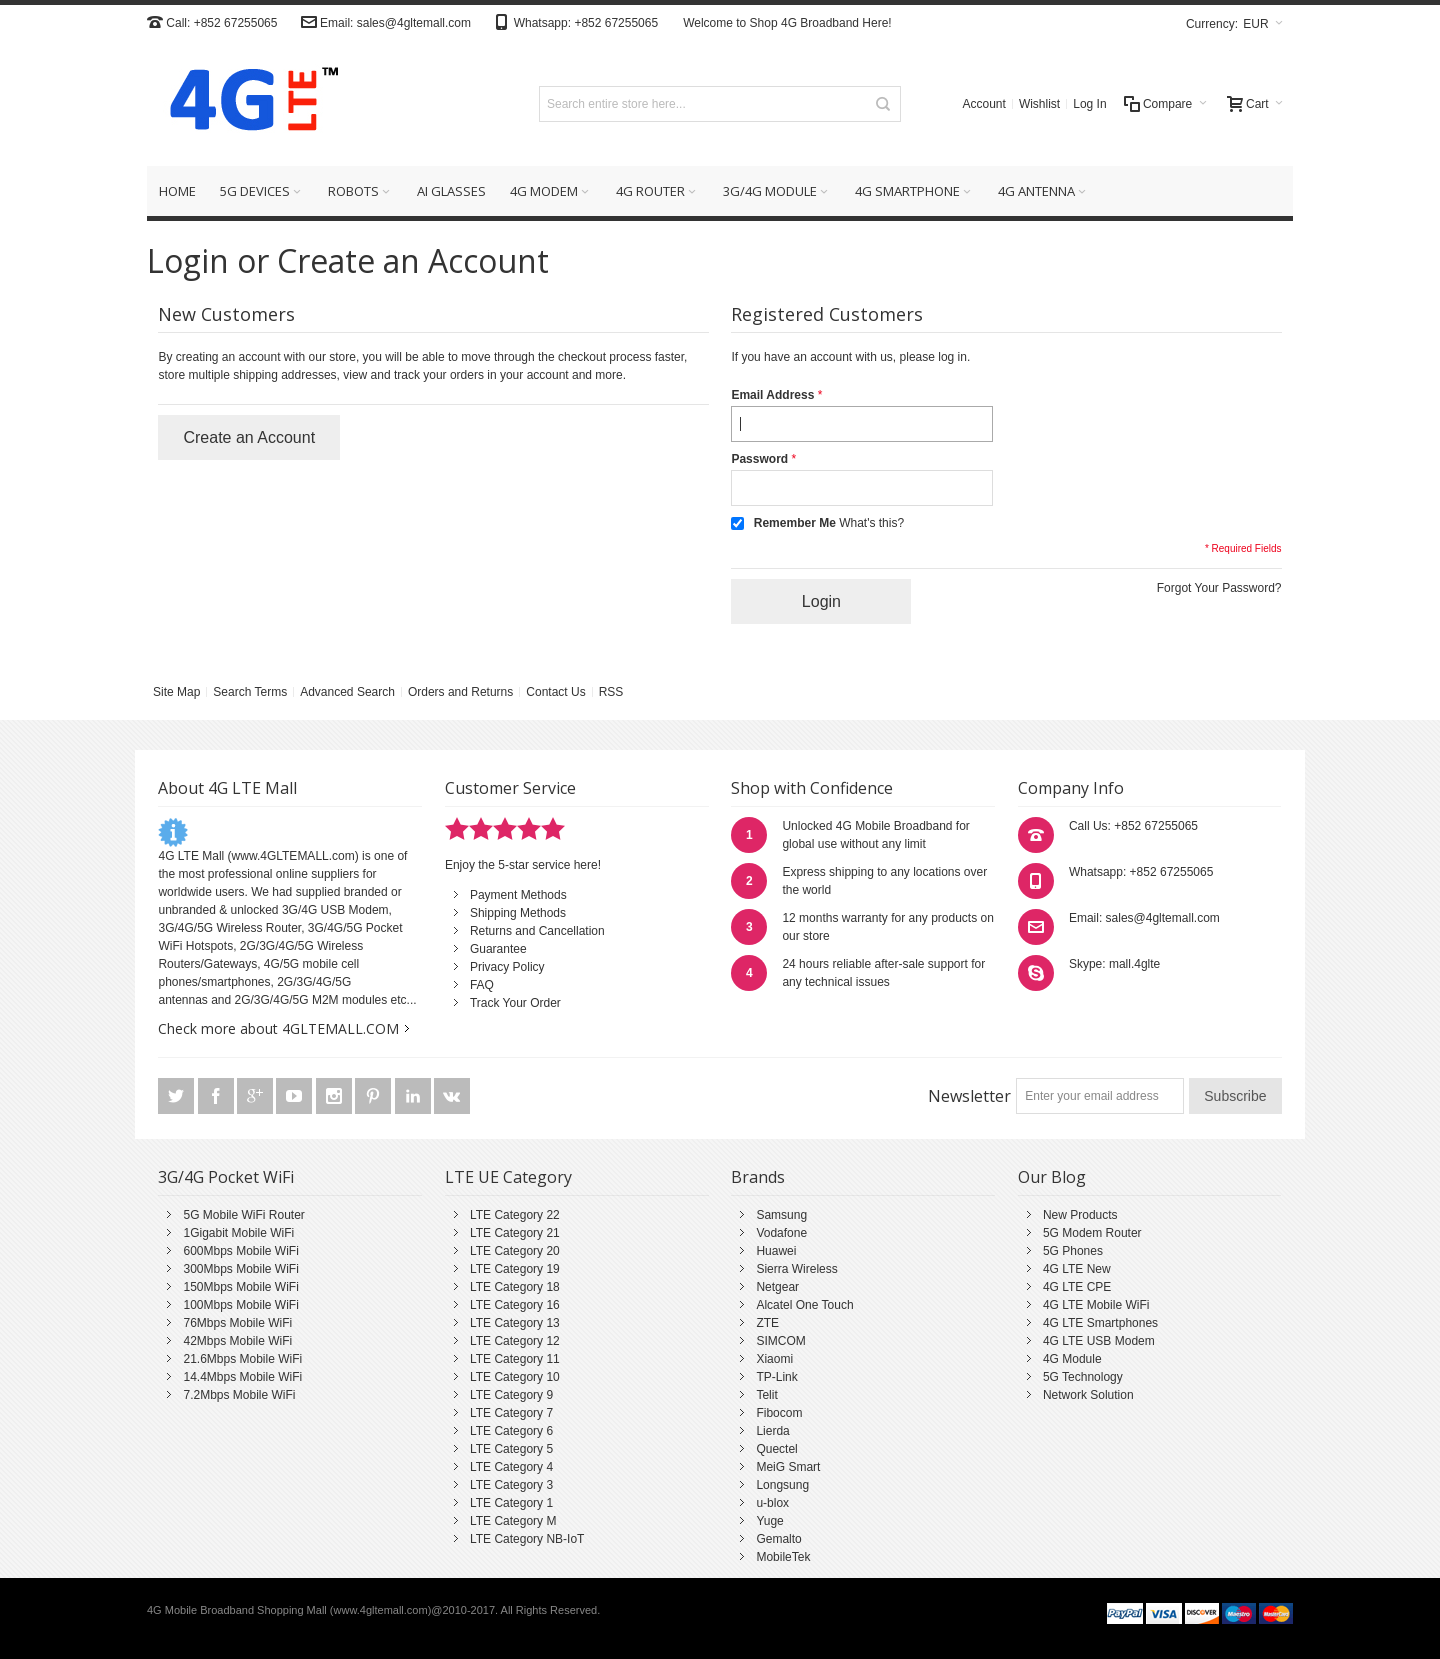  I want to click on Network Solution, so click(1088, 1395).